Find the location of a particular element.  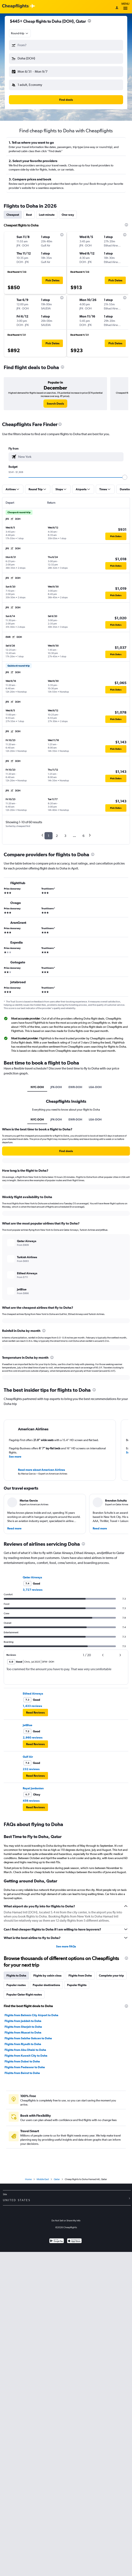

[presentation] is located at coordinates (89, 21).